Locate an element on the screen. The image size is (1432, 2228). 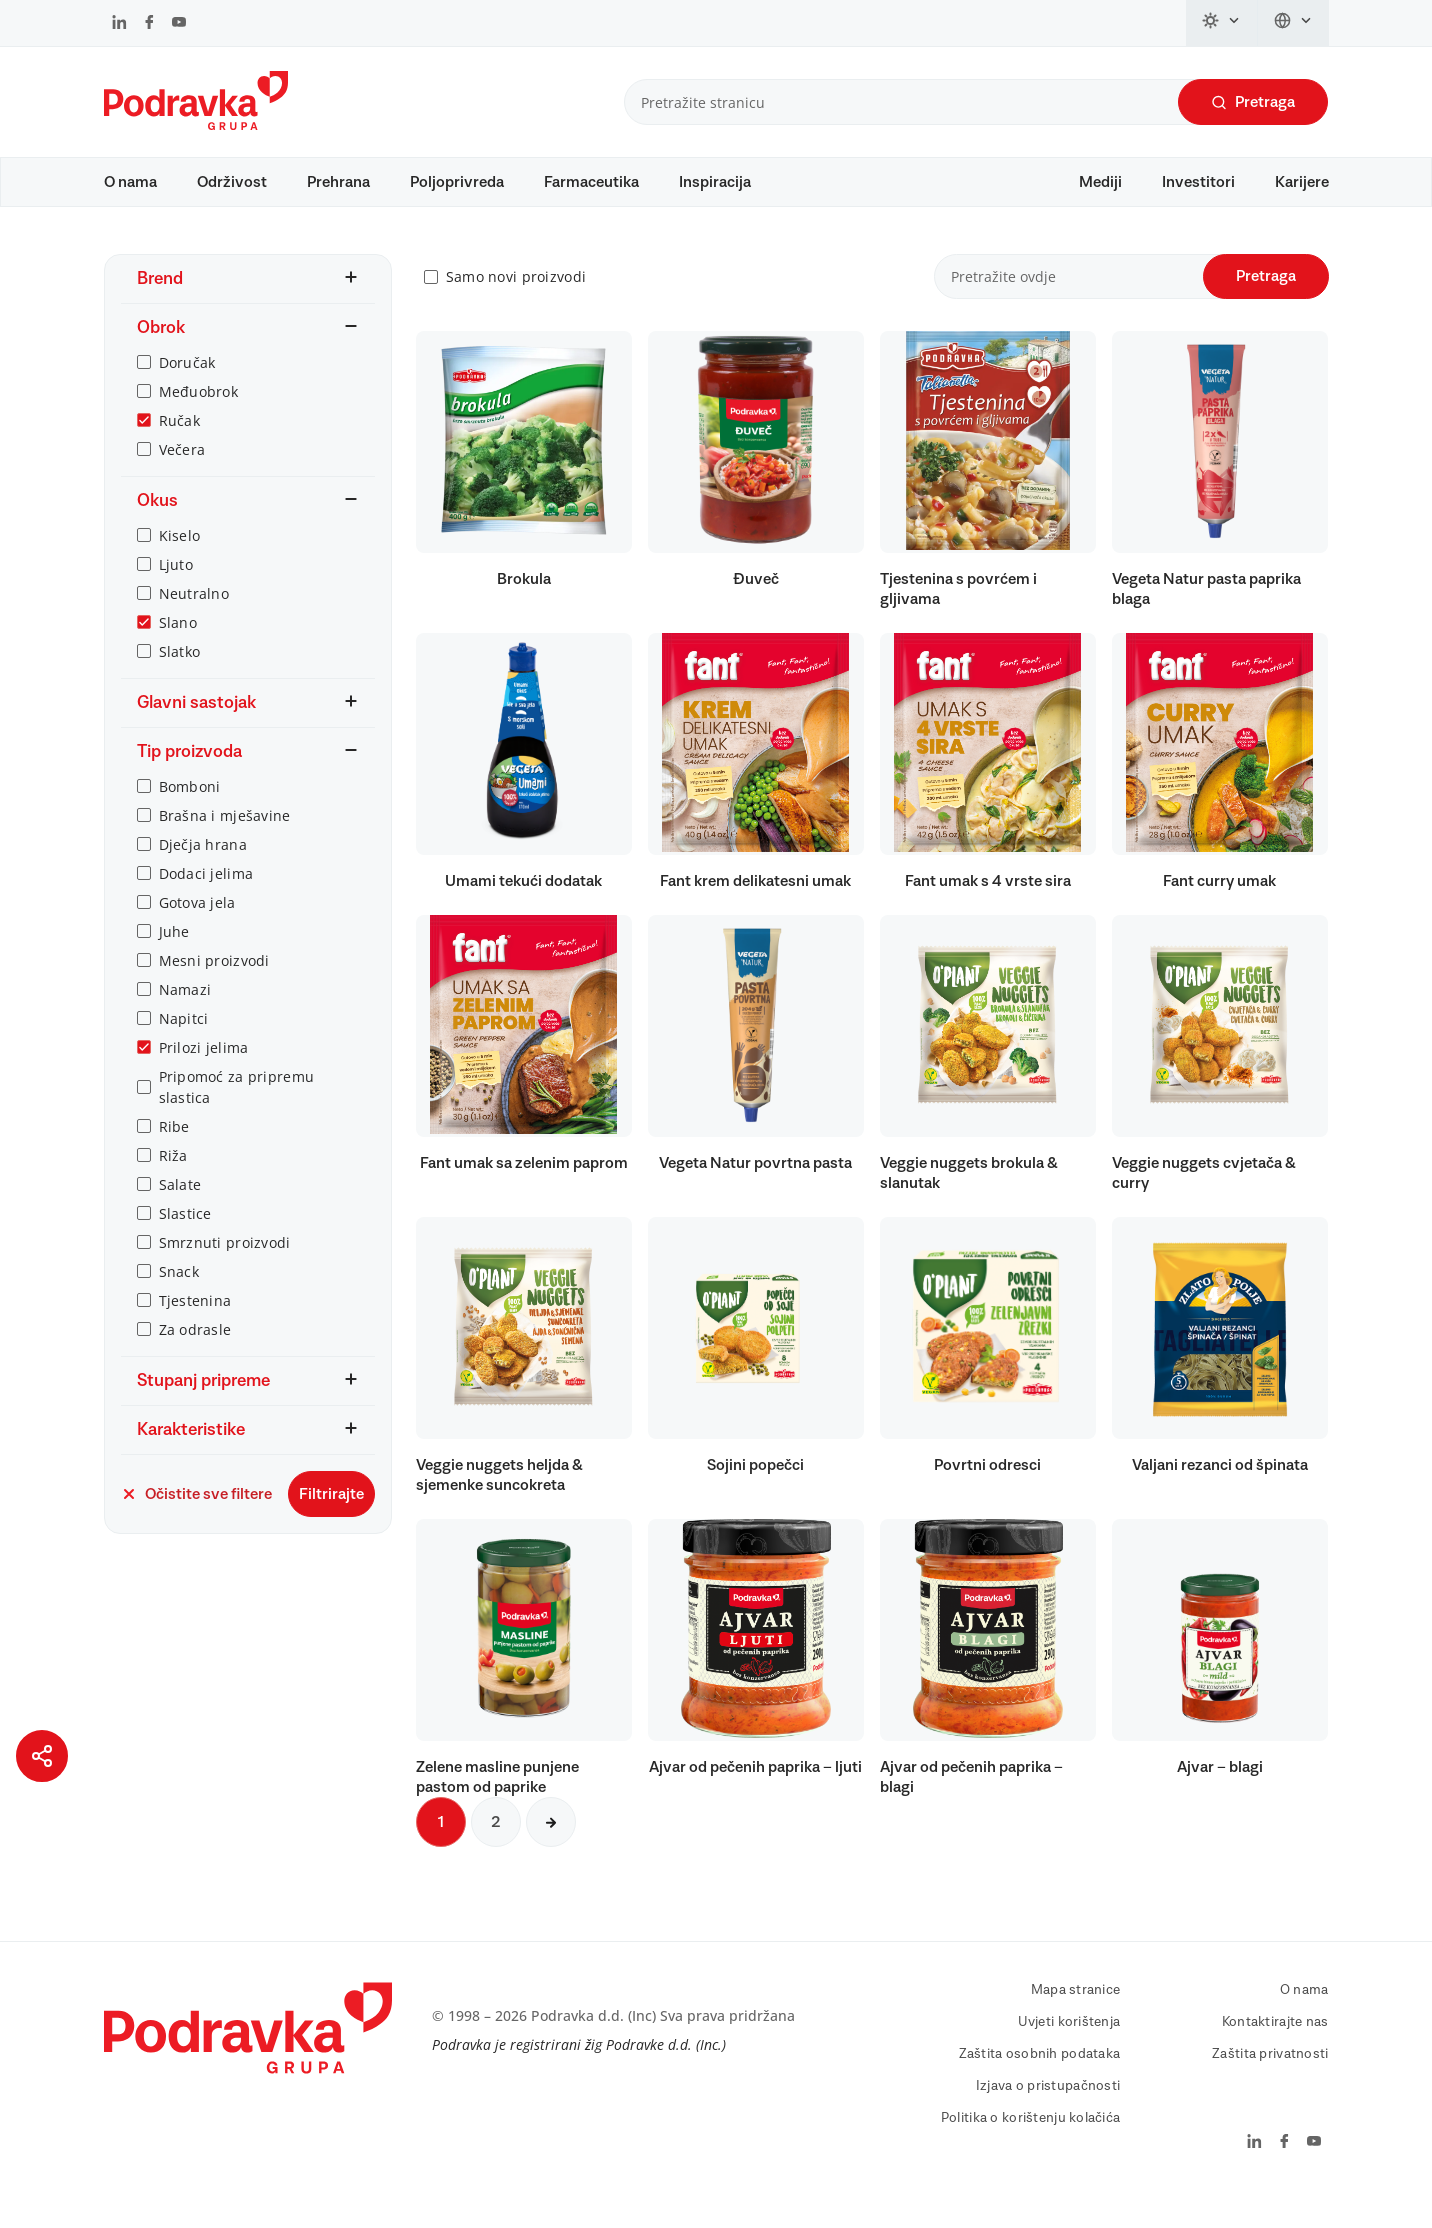
[Sljedeća stranica] is located at coordinates (551, 1851).